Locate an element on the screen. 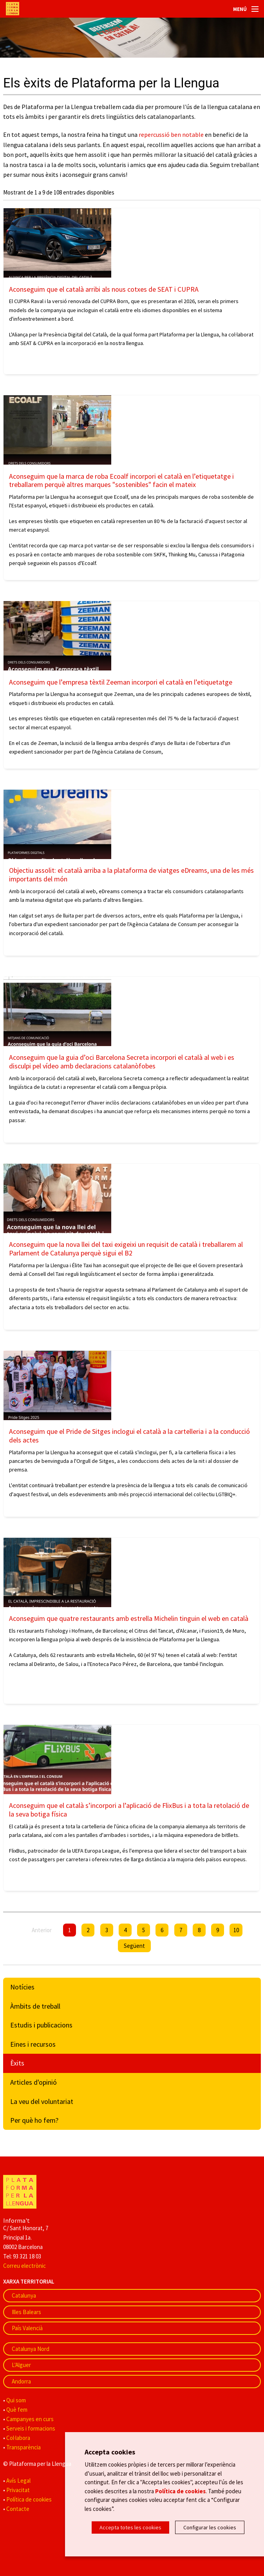  Àmbits de treball is located at coordinates (35, 2006).